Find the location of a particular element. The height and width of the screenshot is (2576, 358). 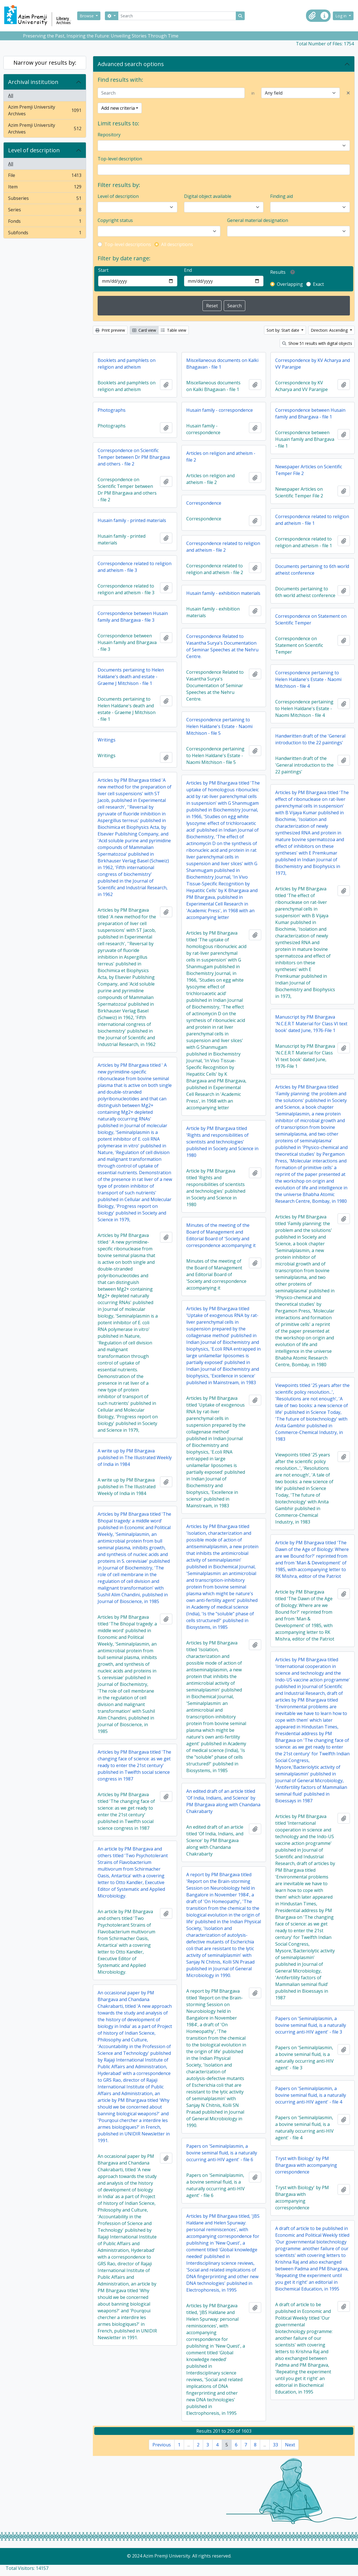

Overlapping is located at coordinates (290, 284).